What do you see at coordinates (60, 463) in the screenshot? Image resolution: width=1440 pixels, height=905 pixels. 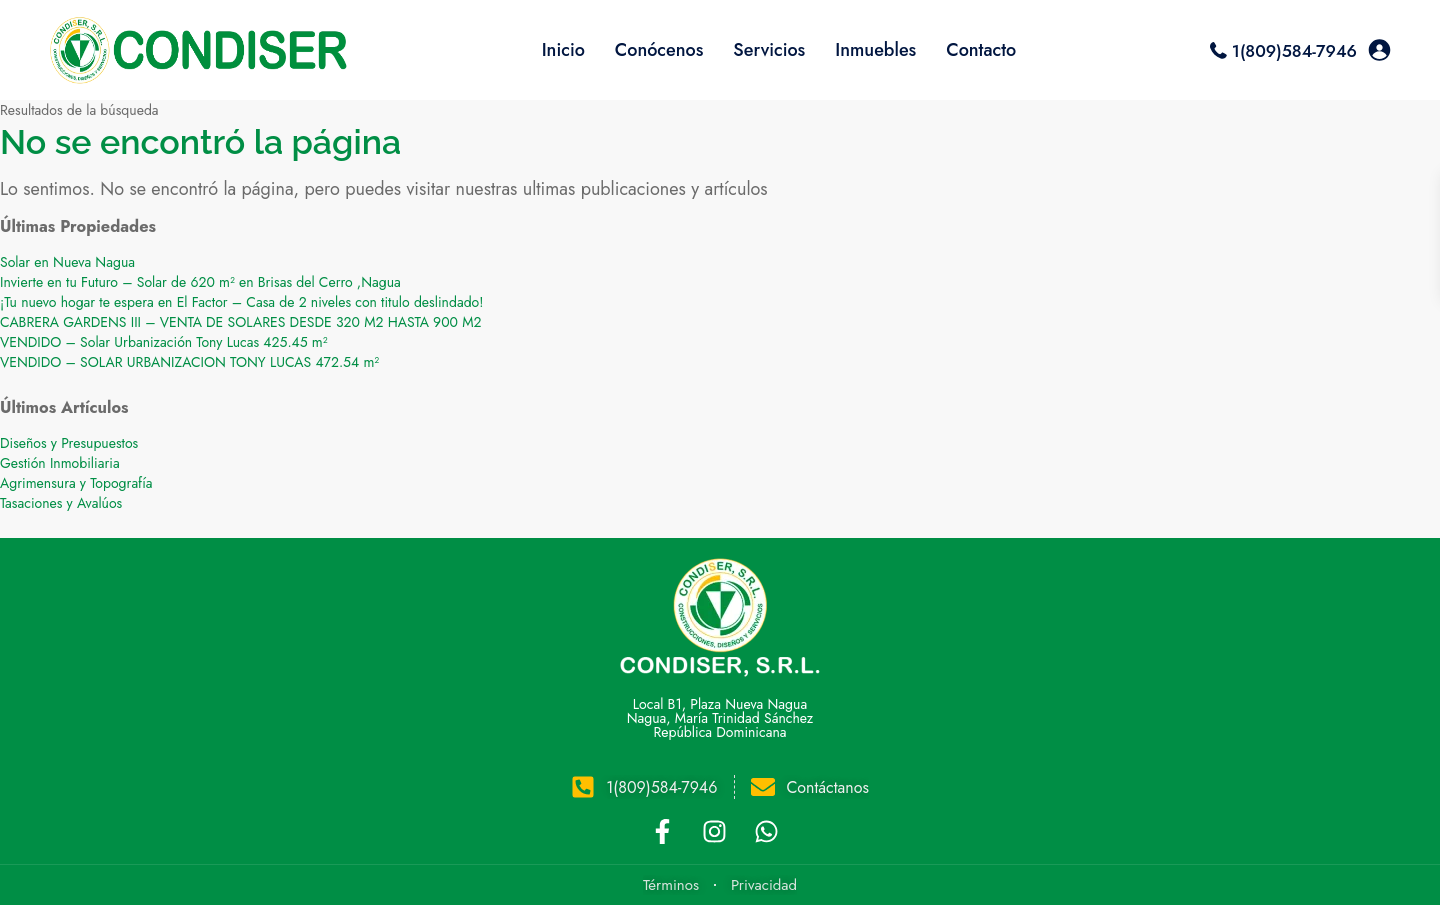 I see `Gestión Inmobiliaria` at bounding box center [60, 463].